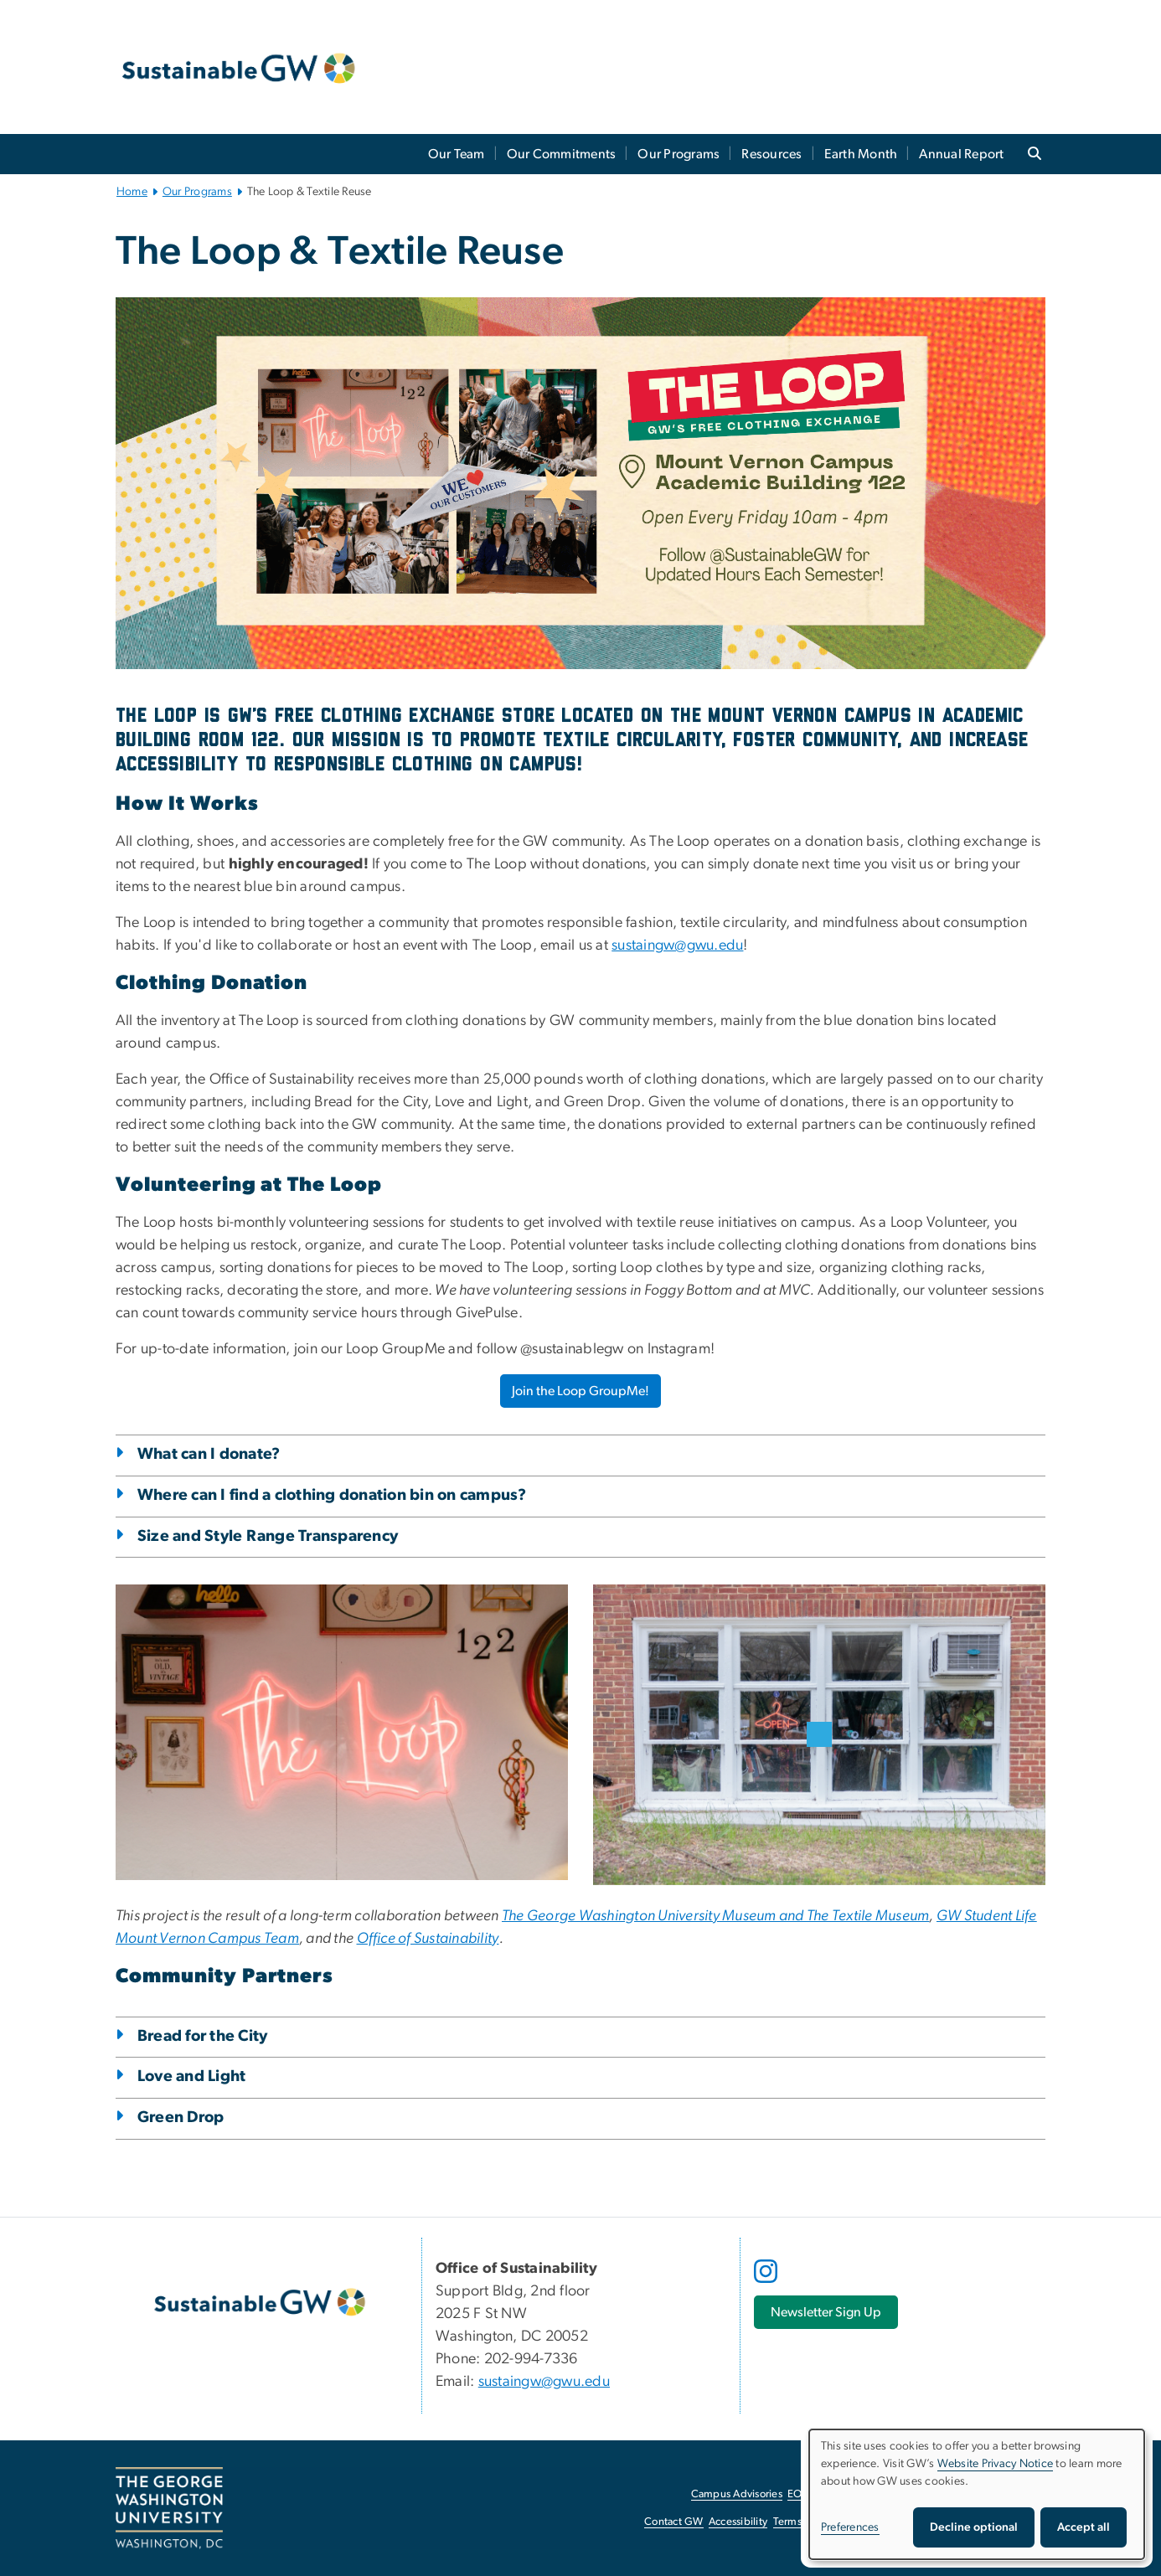  Describe the element at coordinates (850, 2527) in the screenshot. I see `Preferences [button]` at that location.